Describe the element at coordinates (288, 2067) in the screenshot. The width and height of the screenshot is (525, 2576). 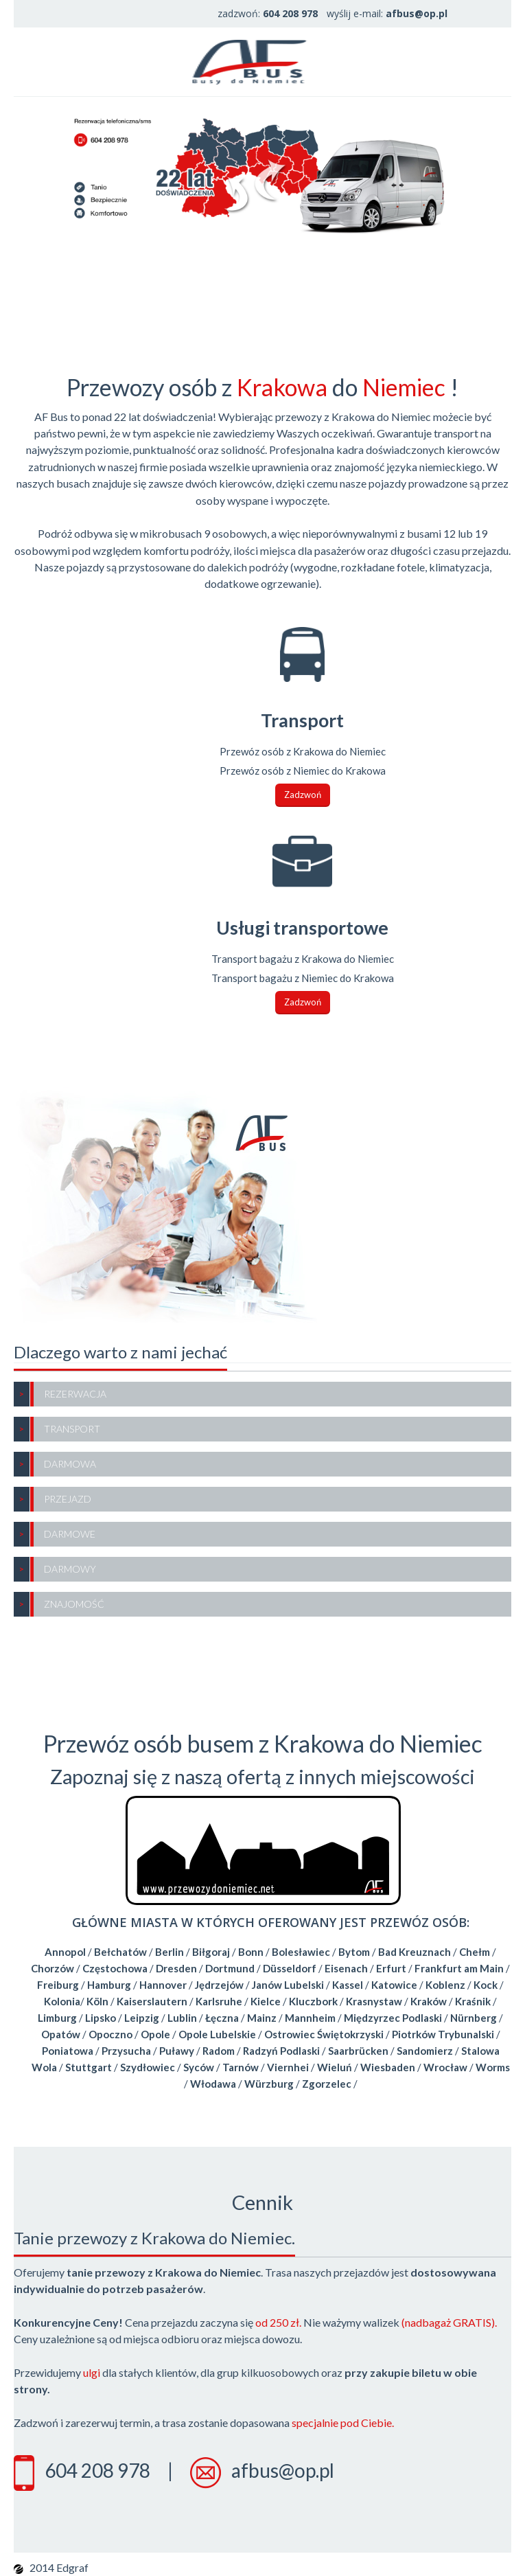
I see `Viernhei` at that location.